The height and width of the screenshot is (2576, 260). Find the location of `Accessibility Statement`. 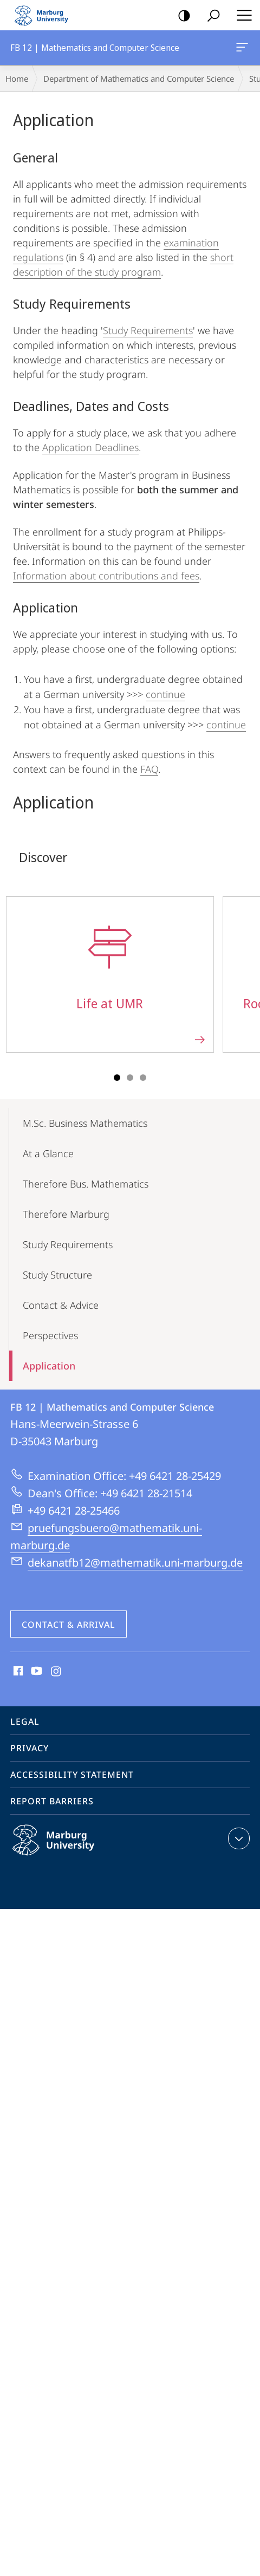

Accessibility Statement is located at coordinates (72, 1775).